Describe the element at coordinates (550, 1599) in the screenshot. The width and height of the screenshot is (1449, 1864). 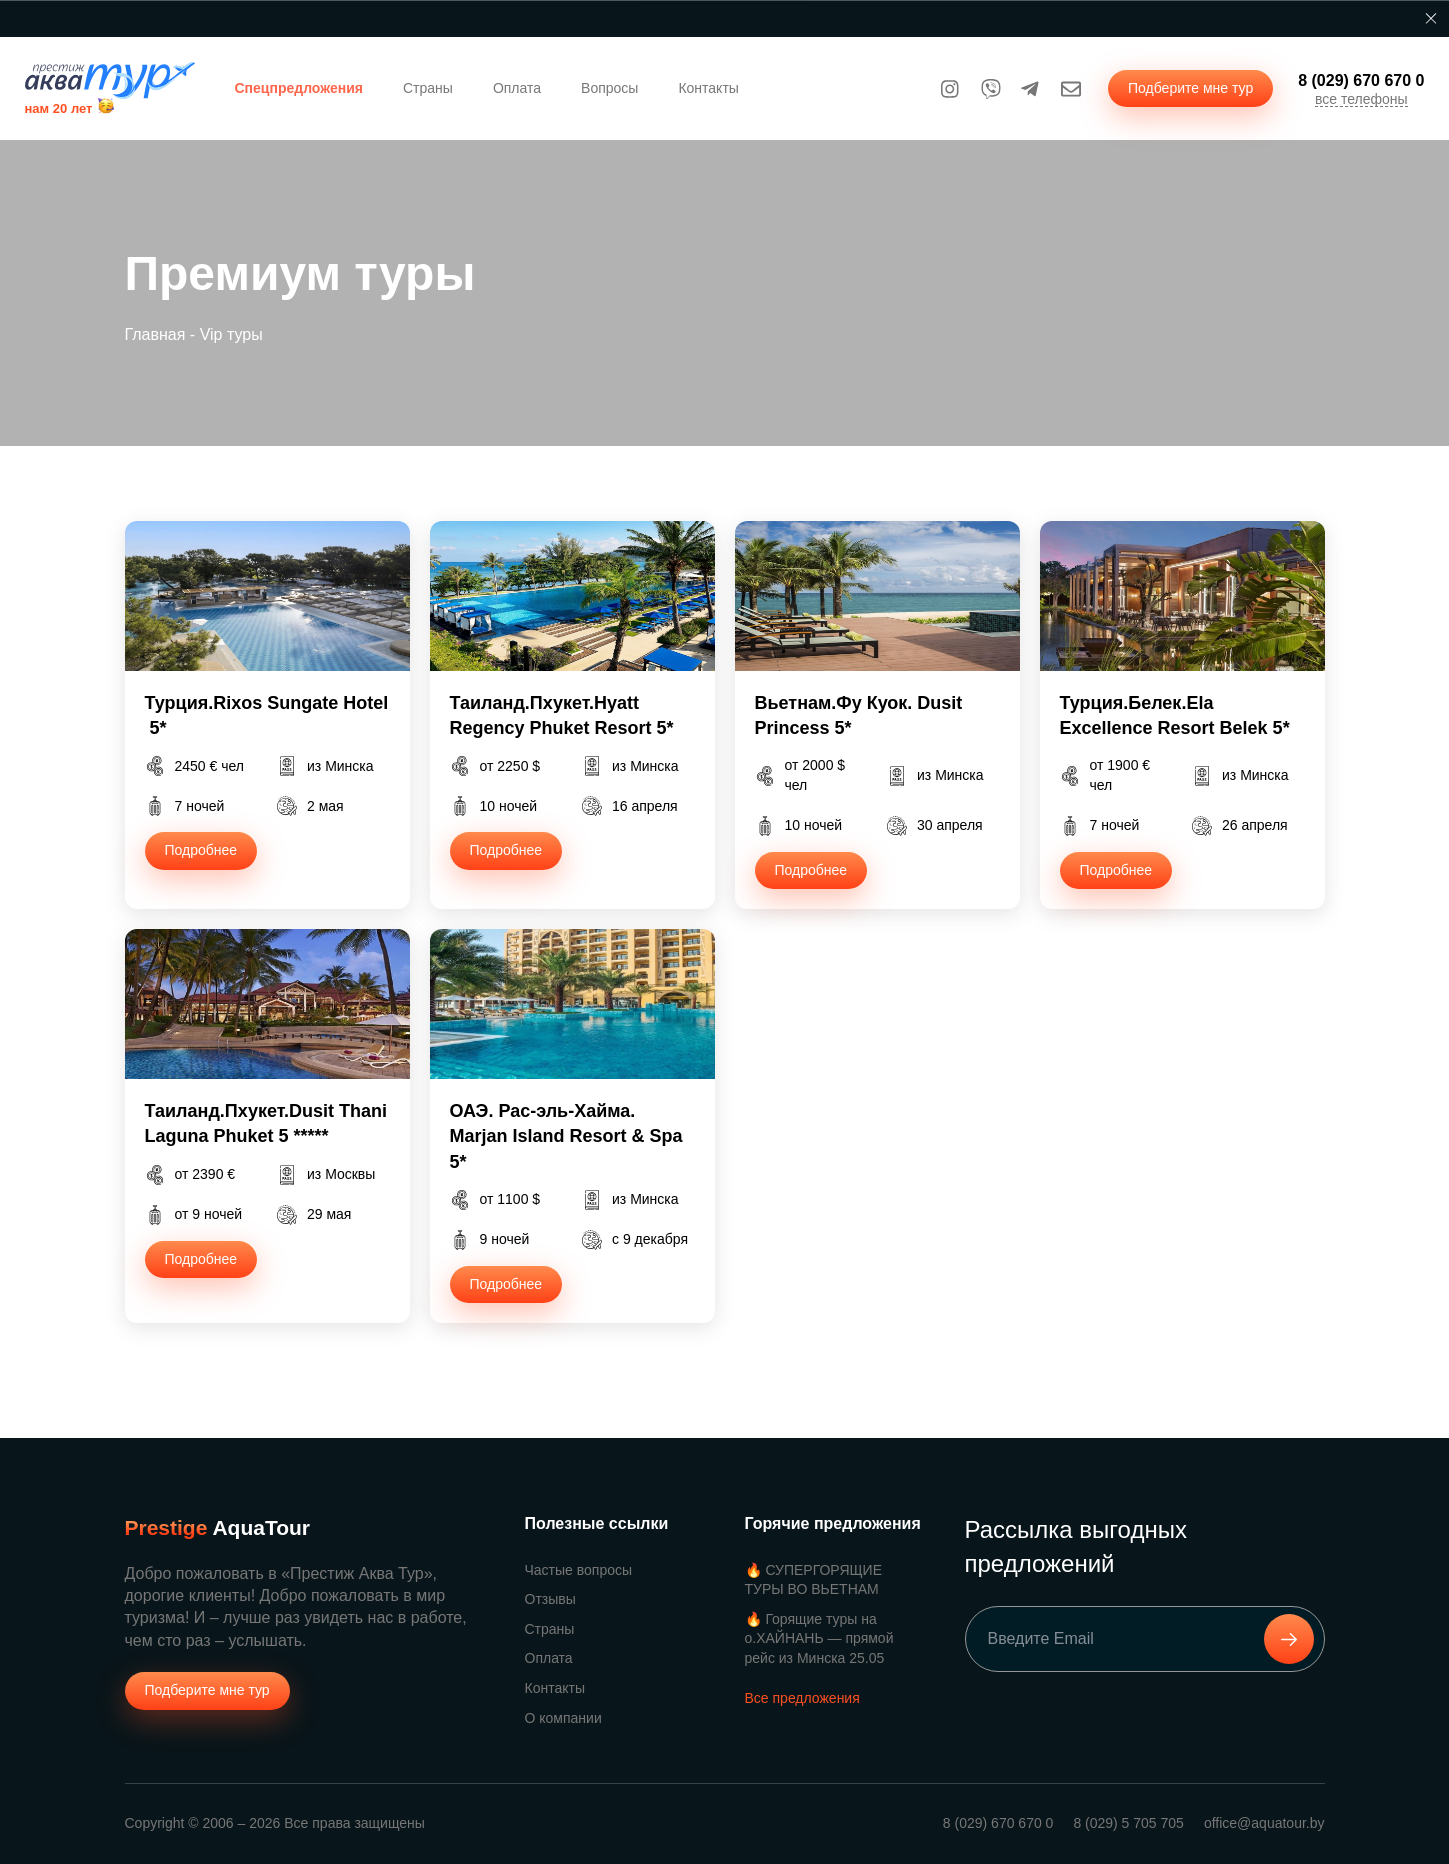
I see `Отзывы` at that location.